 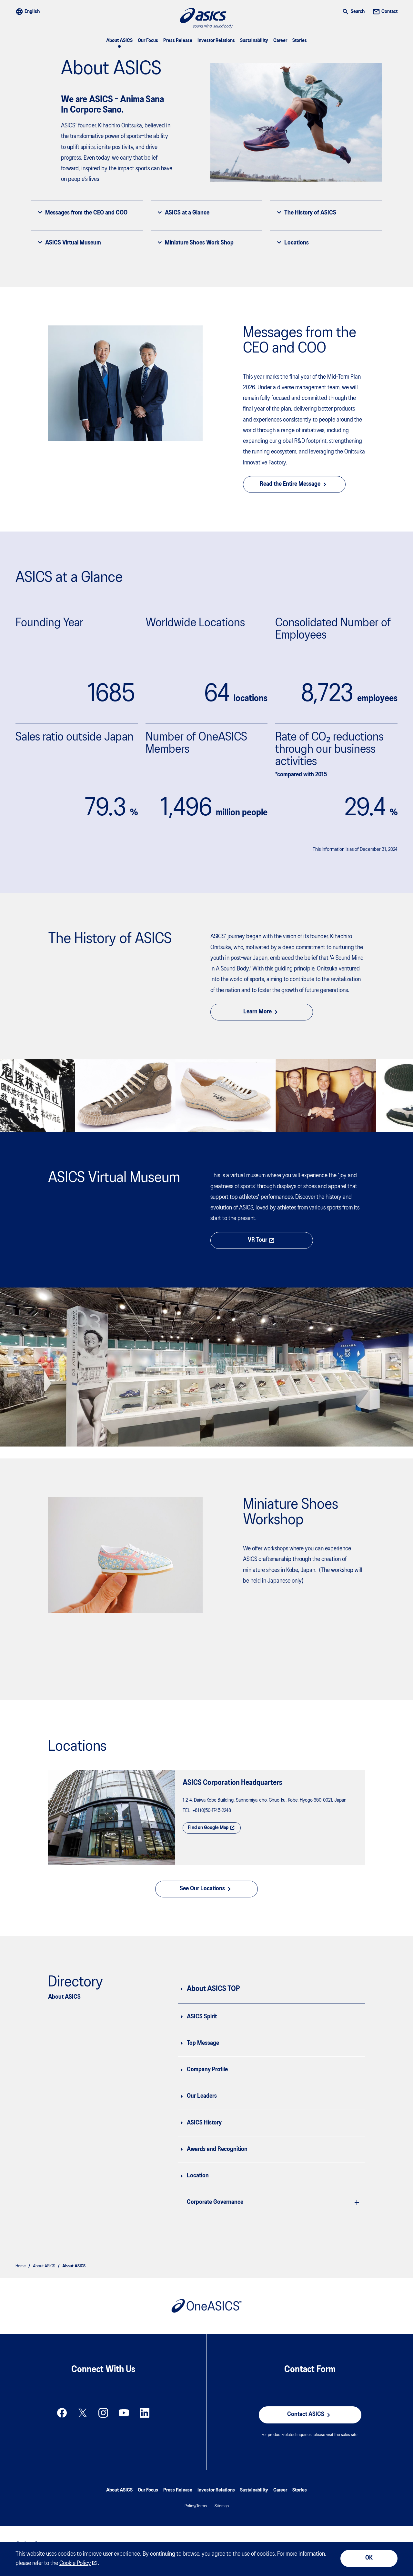 I want to click on About ASICS TOP, so click(x=213, y=1989).